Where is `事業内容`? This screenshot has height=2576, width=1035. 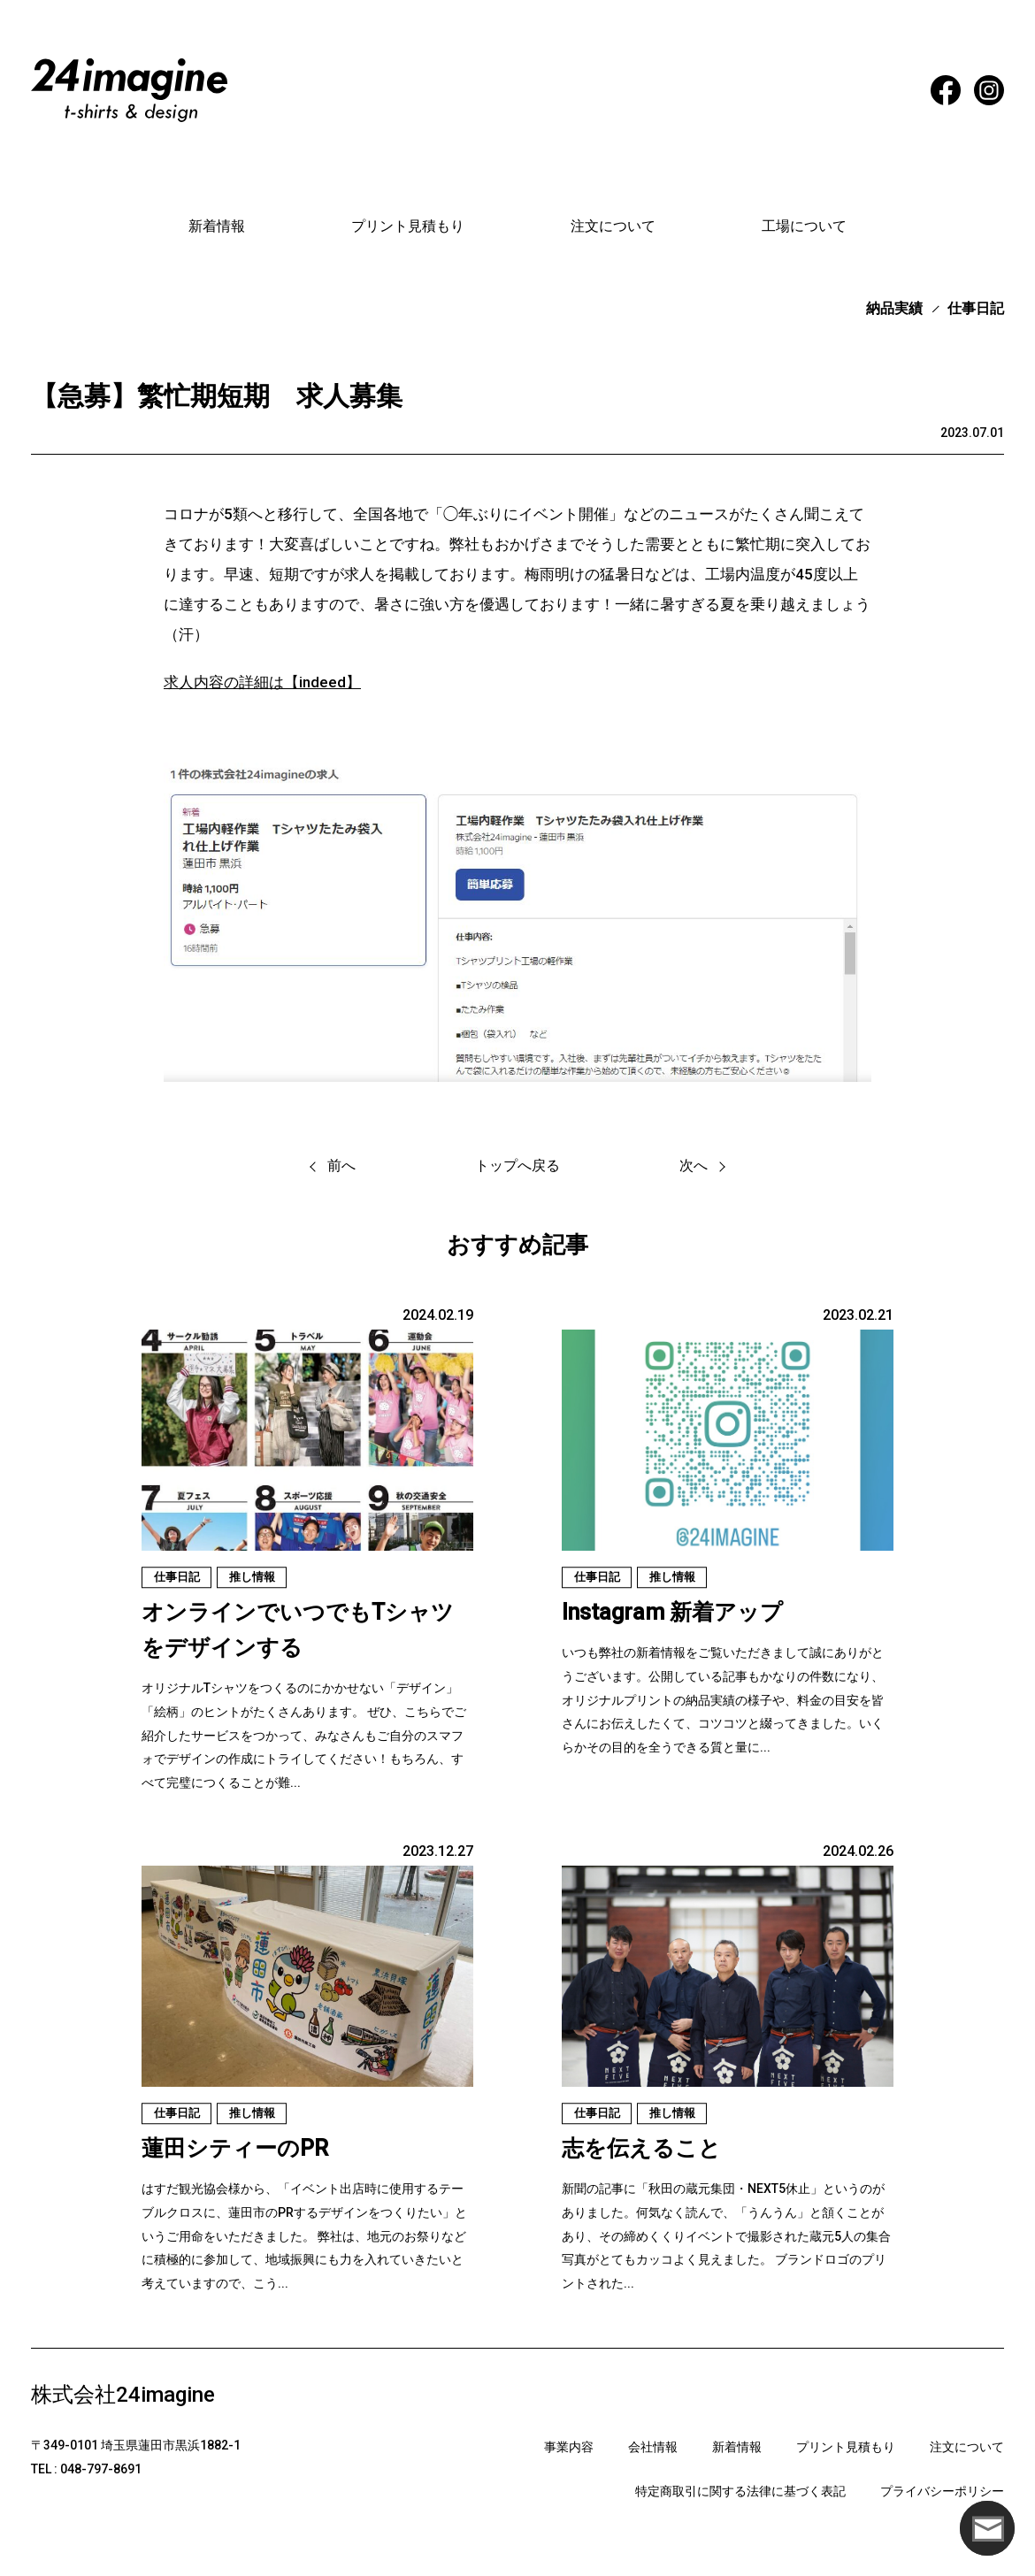 事業内容 is located at coordinates (569, 2447).